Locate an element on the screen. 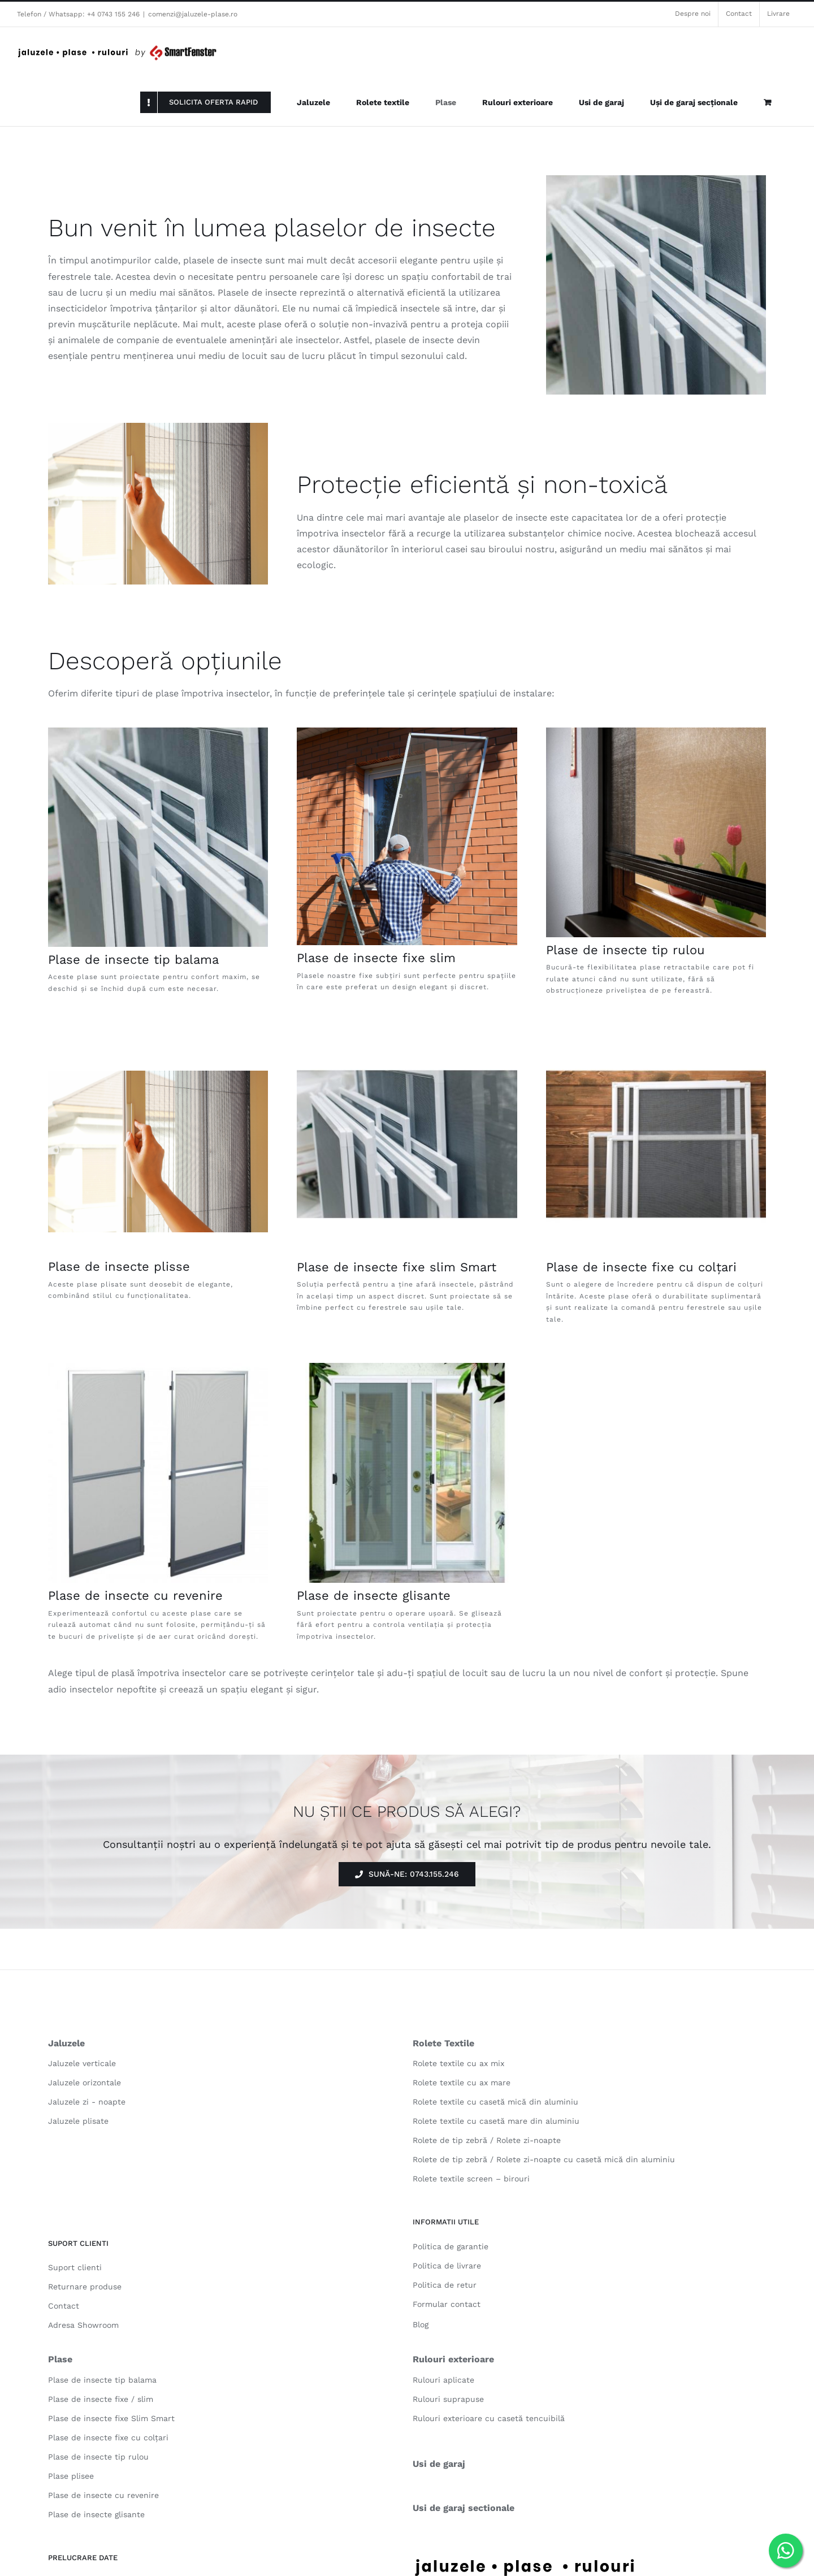  Blog is located at coordinates (420, 2324).